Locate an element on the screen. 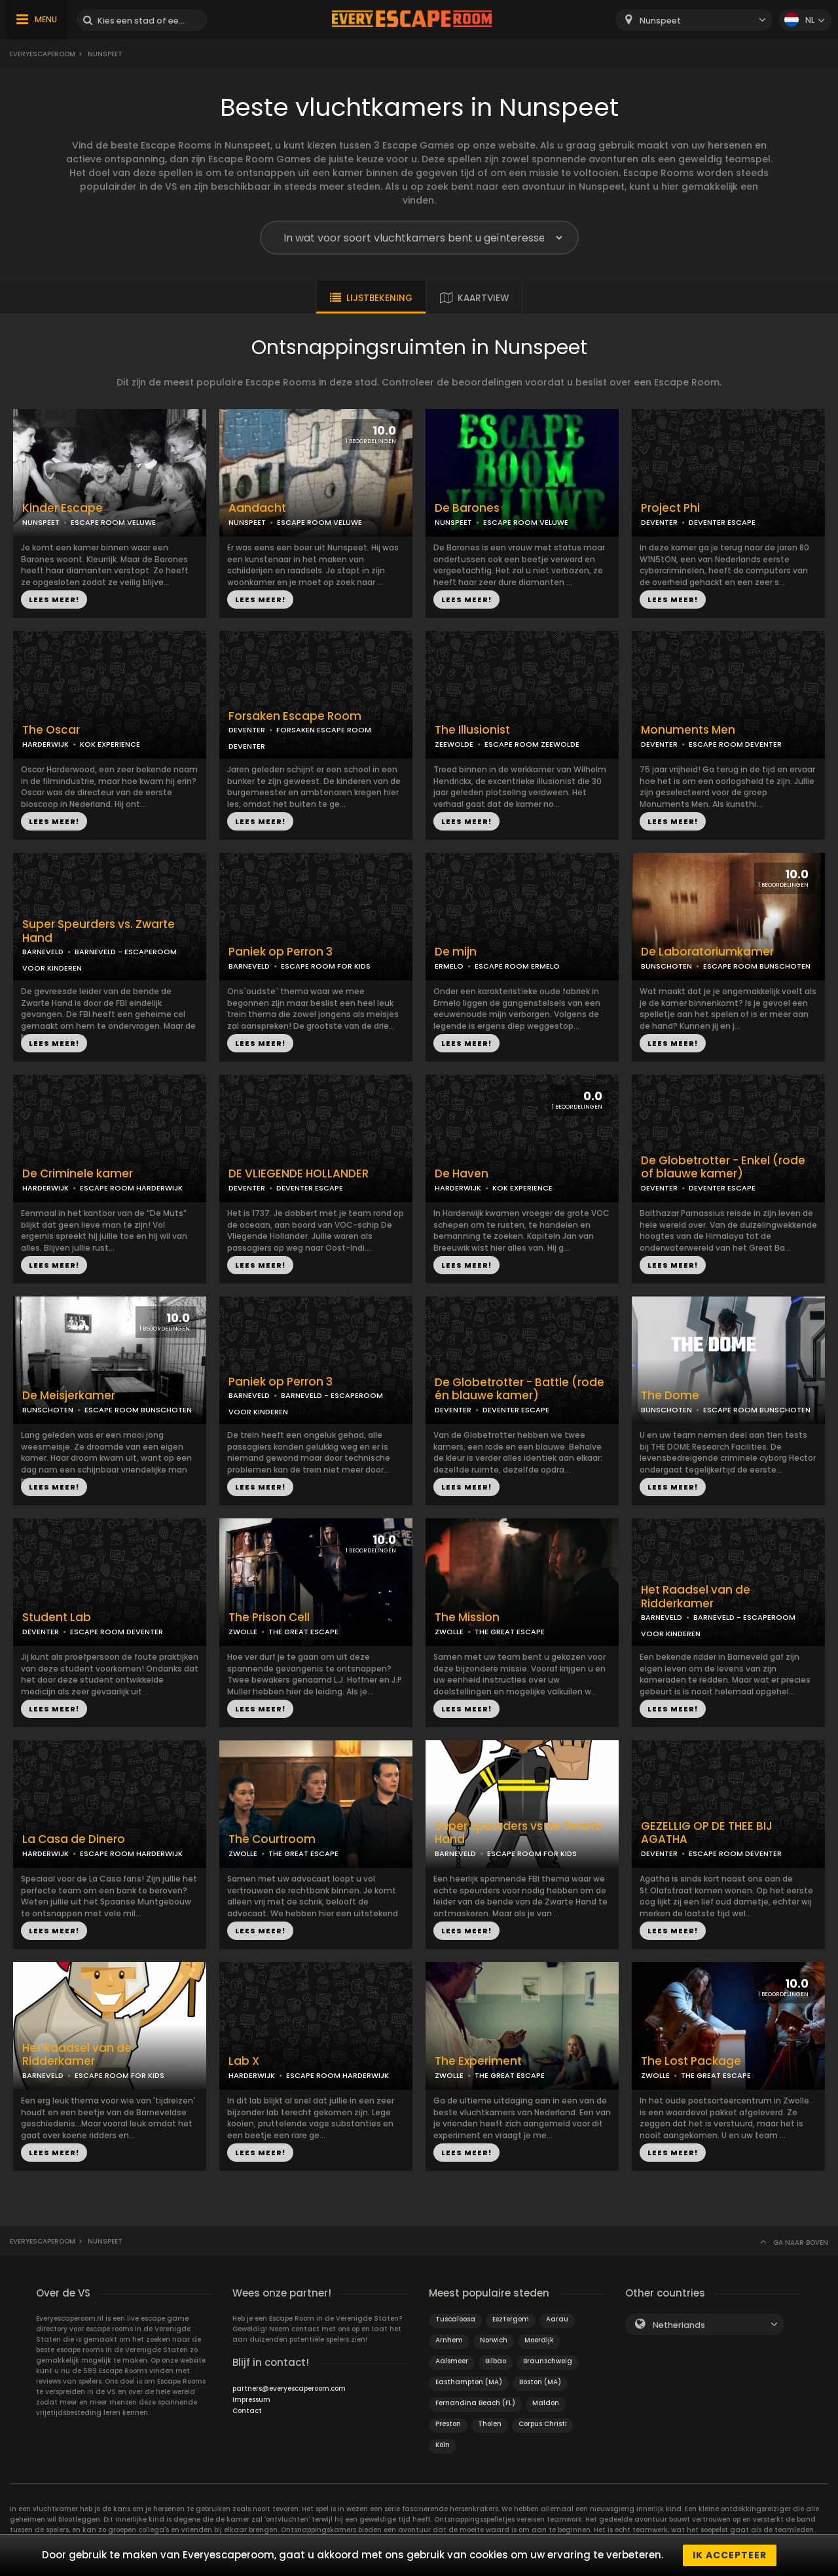 Image resolution: width=838 pixels, height=2576 pixels. ZEEWOLDE is located at coordinates (454, 744).